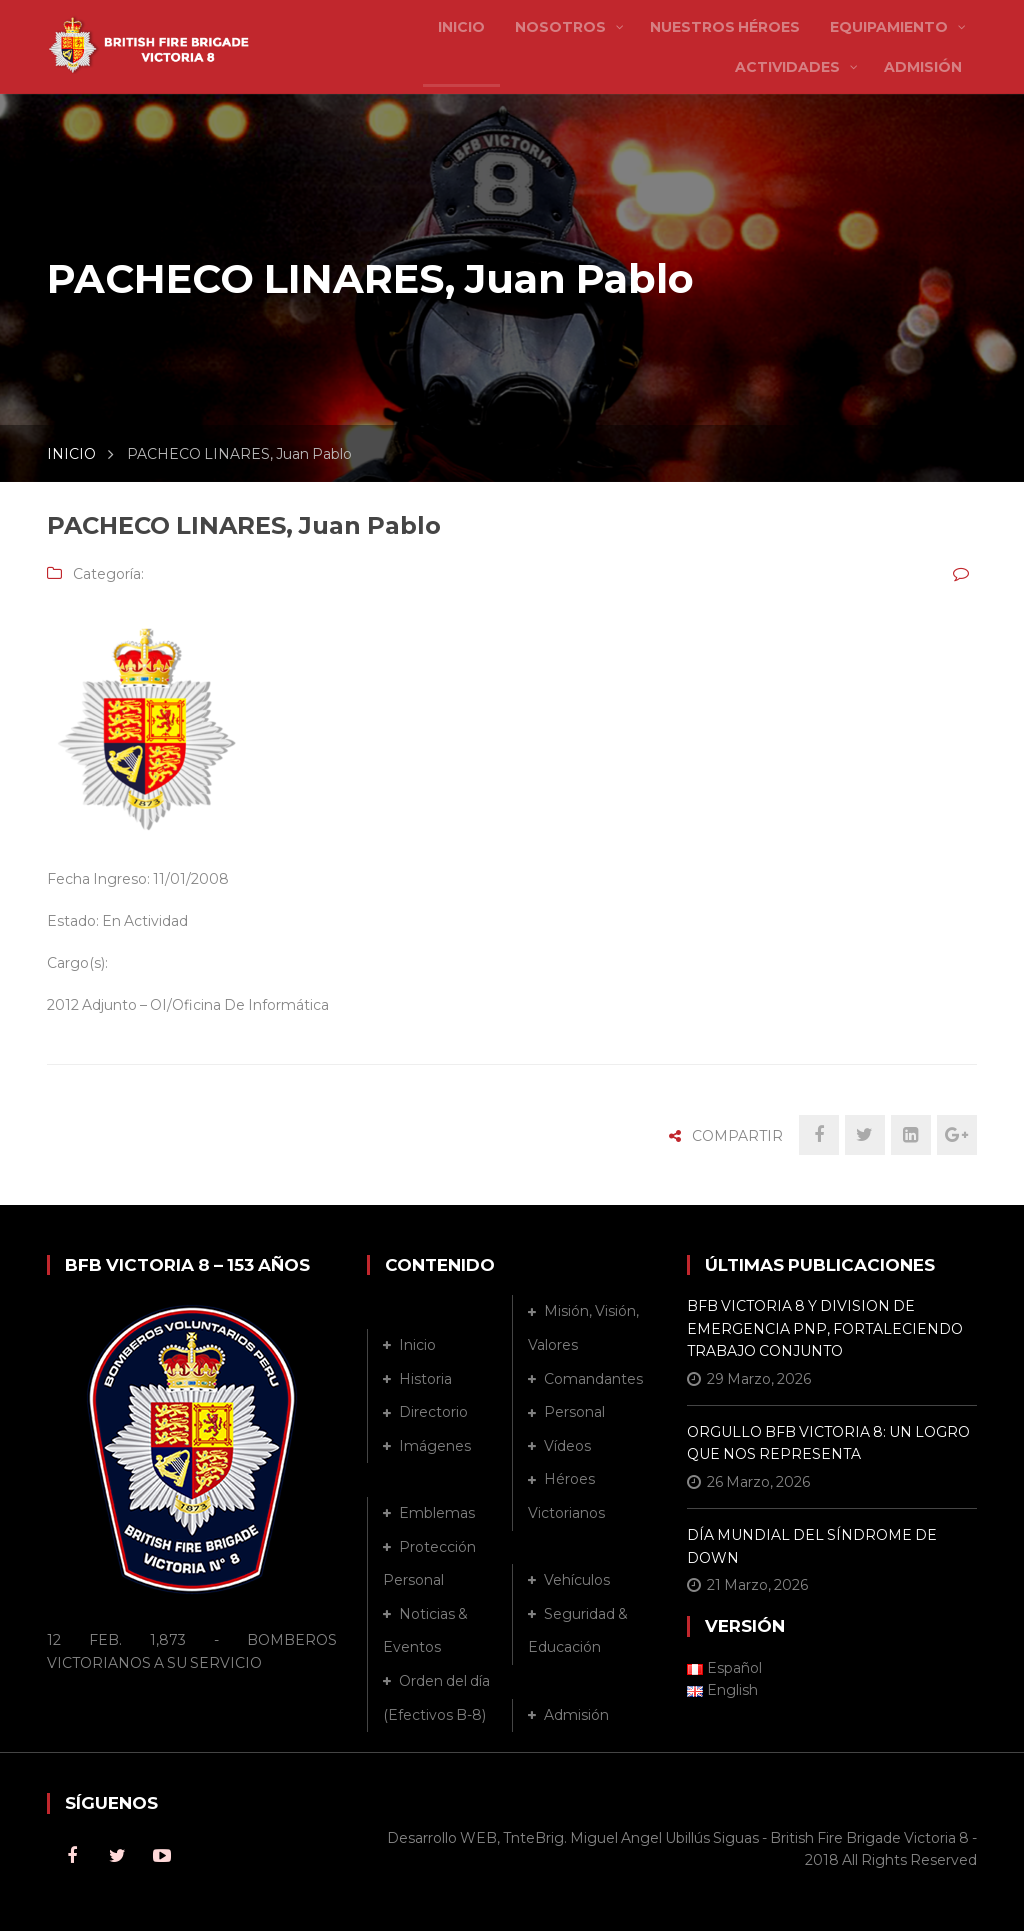 The image size is (1024, 1931). Describe the element at coordinates (435, 1446) in the screenshot. I see `Imágenes` at that location.